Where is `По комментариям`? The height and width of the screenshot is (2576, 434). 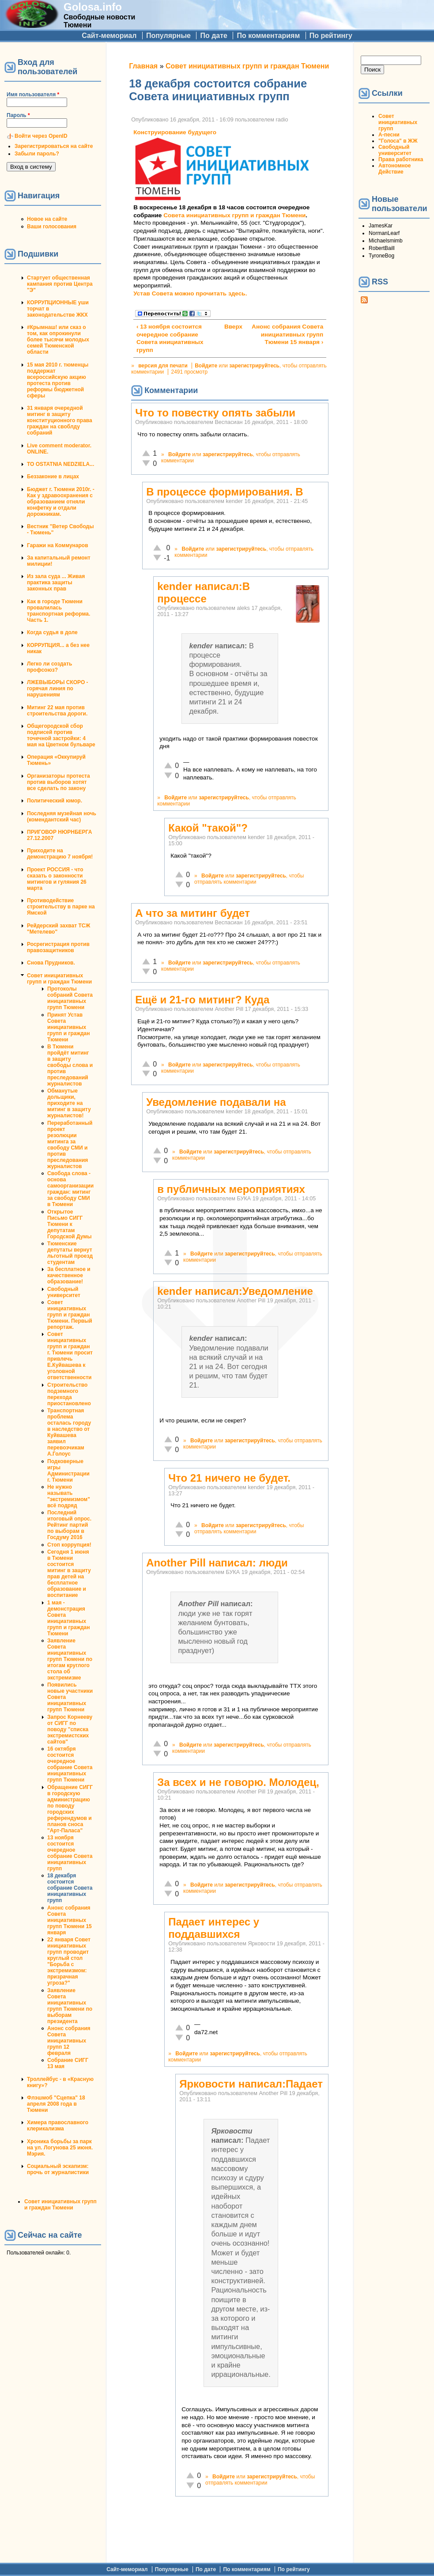
По комментариям is located at coordinates (268, 35).